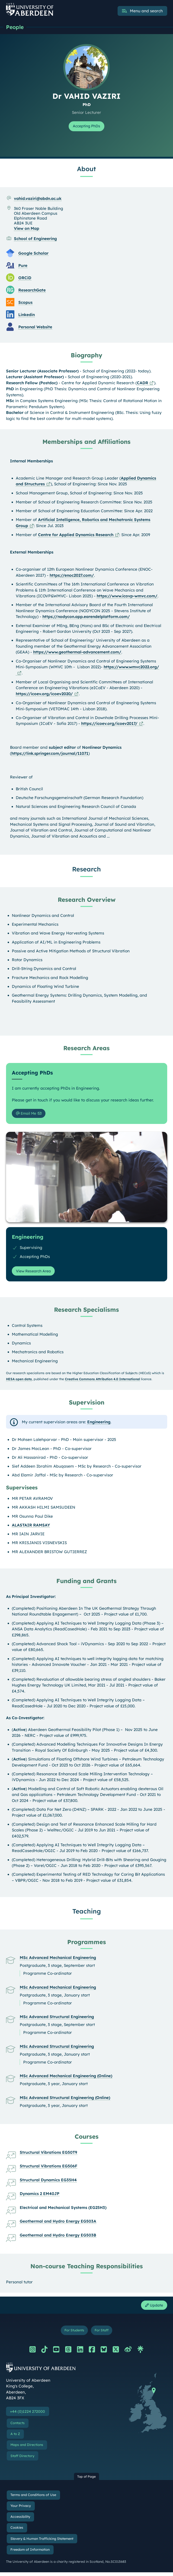 The image size is (173, 2576). What do you see at coordinates (98, 1423) in the screenshot?
I see `Engineering` at bounding box center [98, 1423].